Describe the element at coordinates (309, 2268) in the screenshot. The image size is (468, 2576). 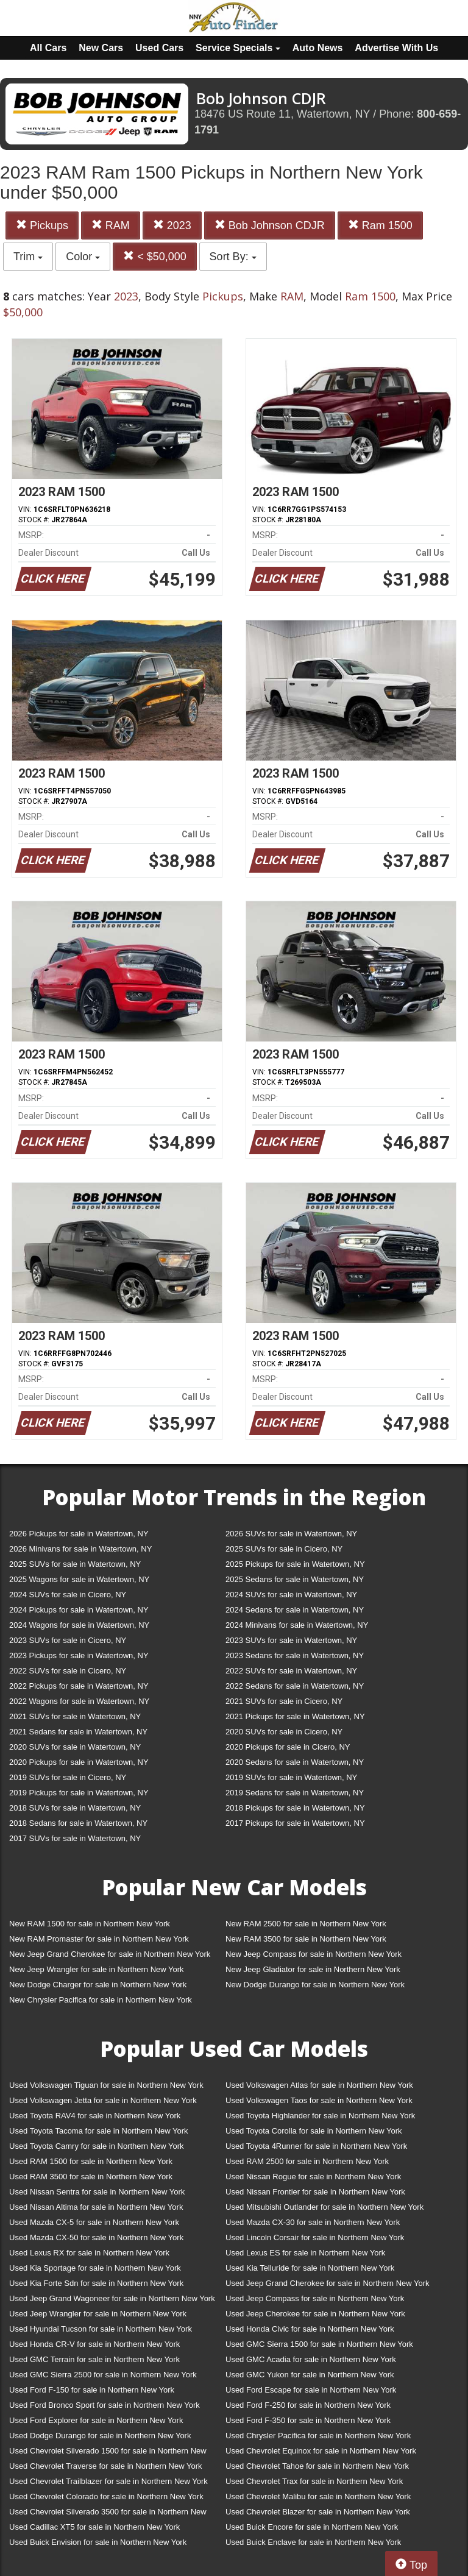
I see `Used Kia Telluride for sale in Northern New York` at that location.